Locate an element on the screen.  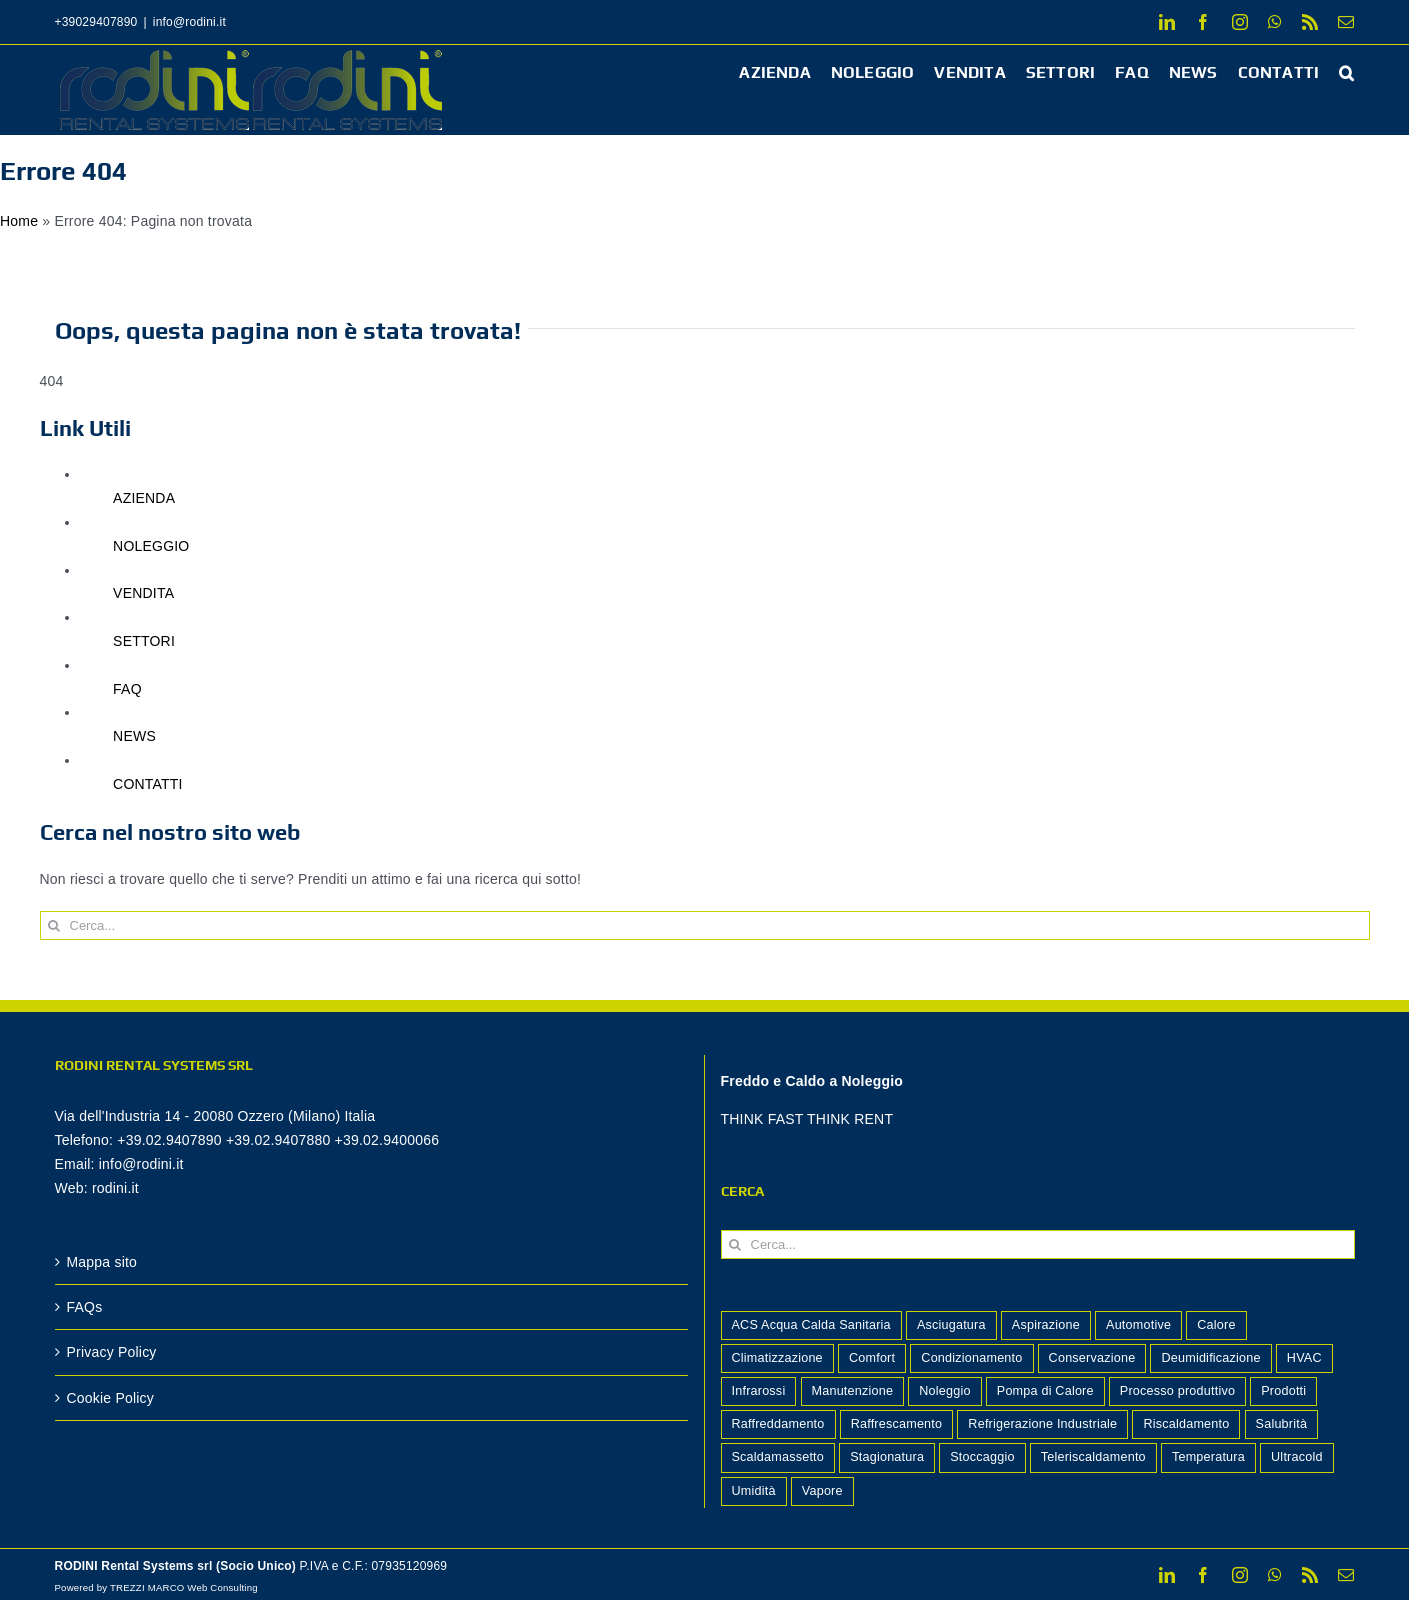
Prodotti [Prodotti (14 elementi)] is located at coordinates (1283, 1391).